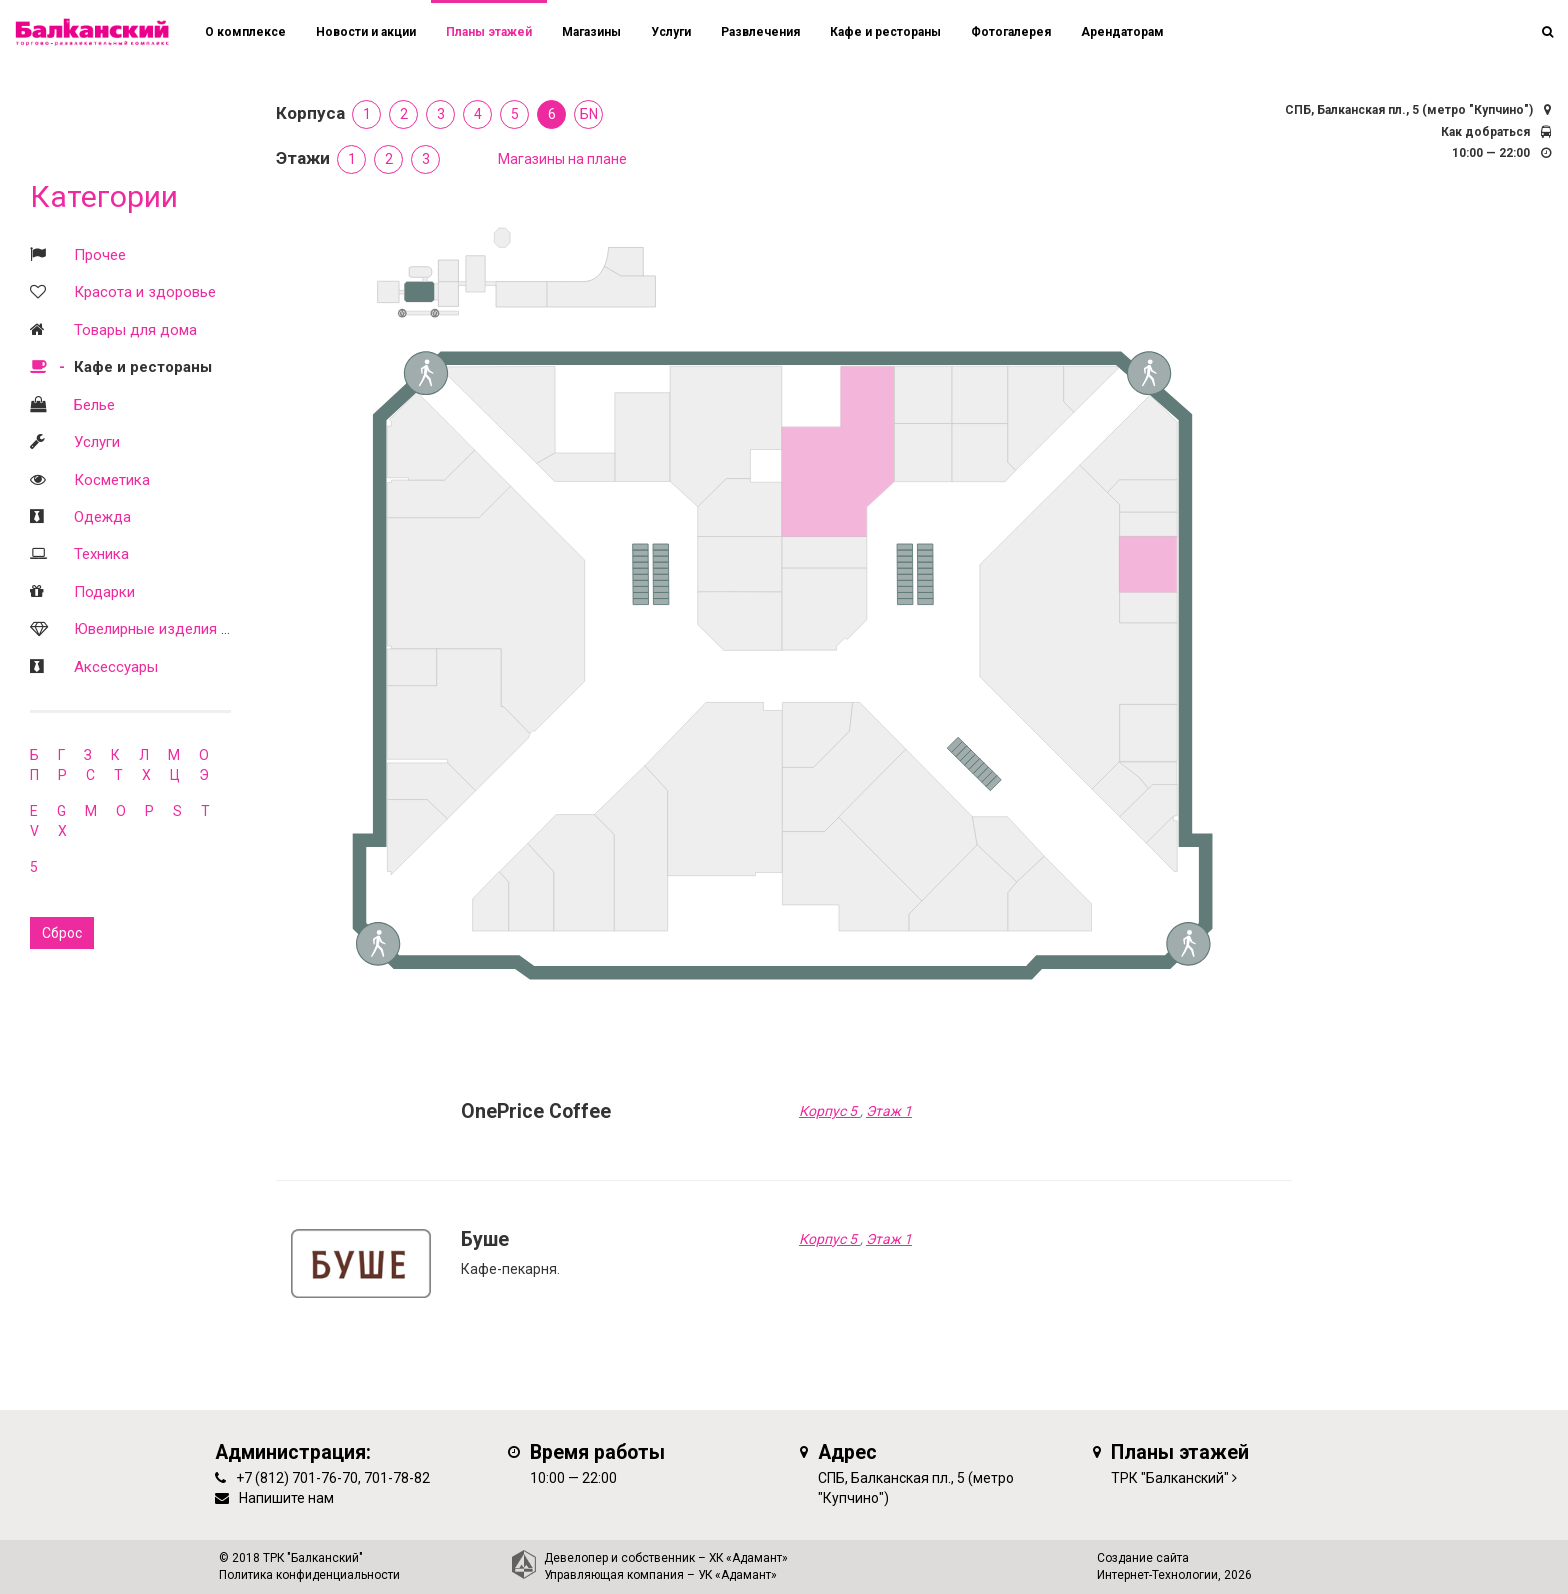 The height and width of the screenshot is (1594, 1568). Describe the element at coordinates (536, 1111) in the screenshot. I see `OnePrice Coffee` at that location.